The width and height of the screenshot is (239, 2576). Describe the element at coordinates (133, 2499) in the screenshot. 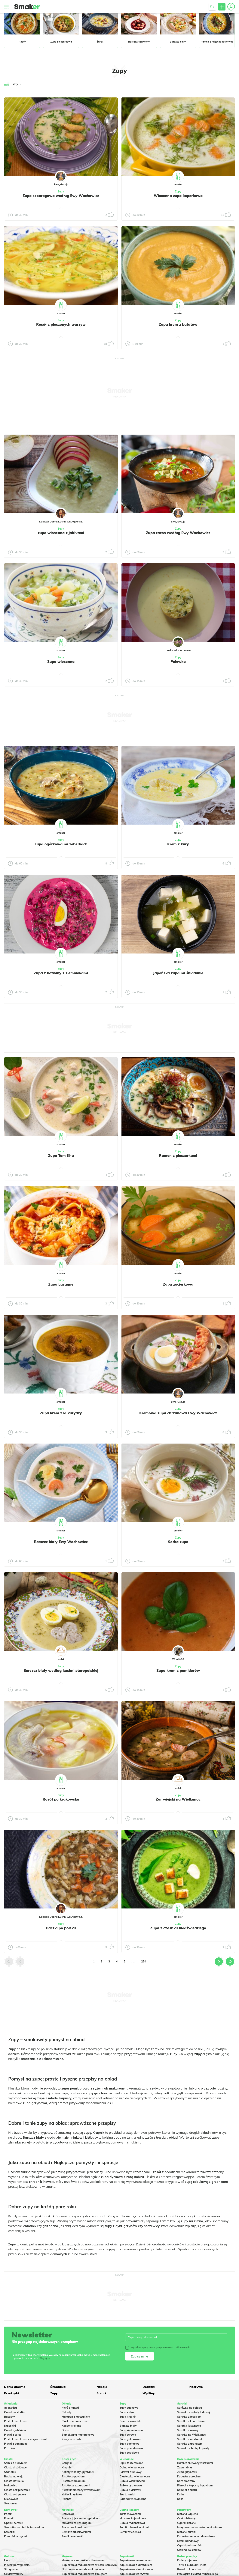

I see `Sałatka wielkanocna` at that location.